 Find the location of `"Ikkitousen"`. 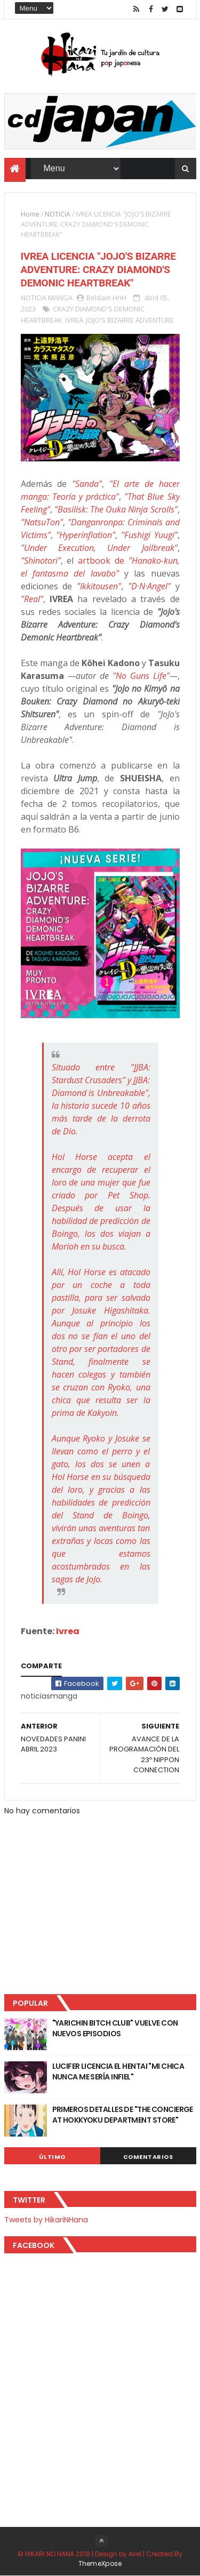

"Ikkitousen" is located at coordinates (99, 586).